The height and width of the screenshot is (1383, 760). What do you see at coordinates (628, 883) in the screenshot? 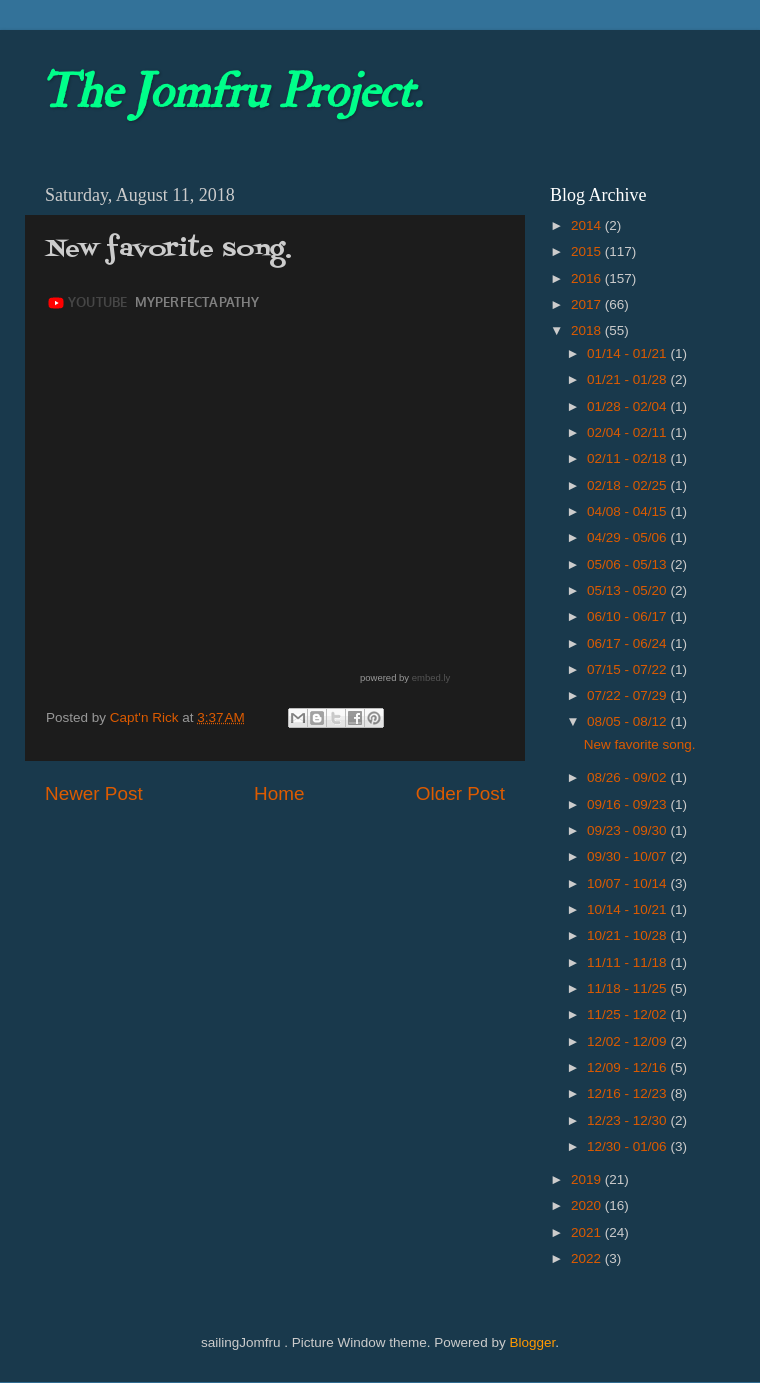
I see `10/07 - 10/14` at bounding box center [628, 883].